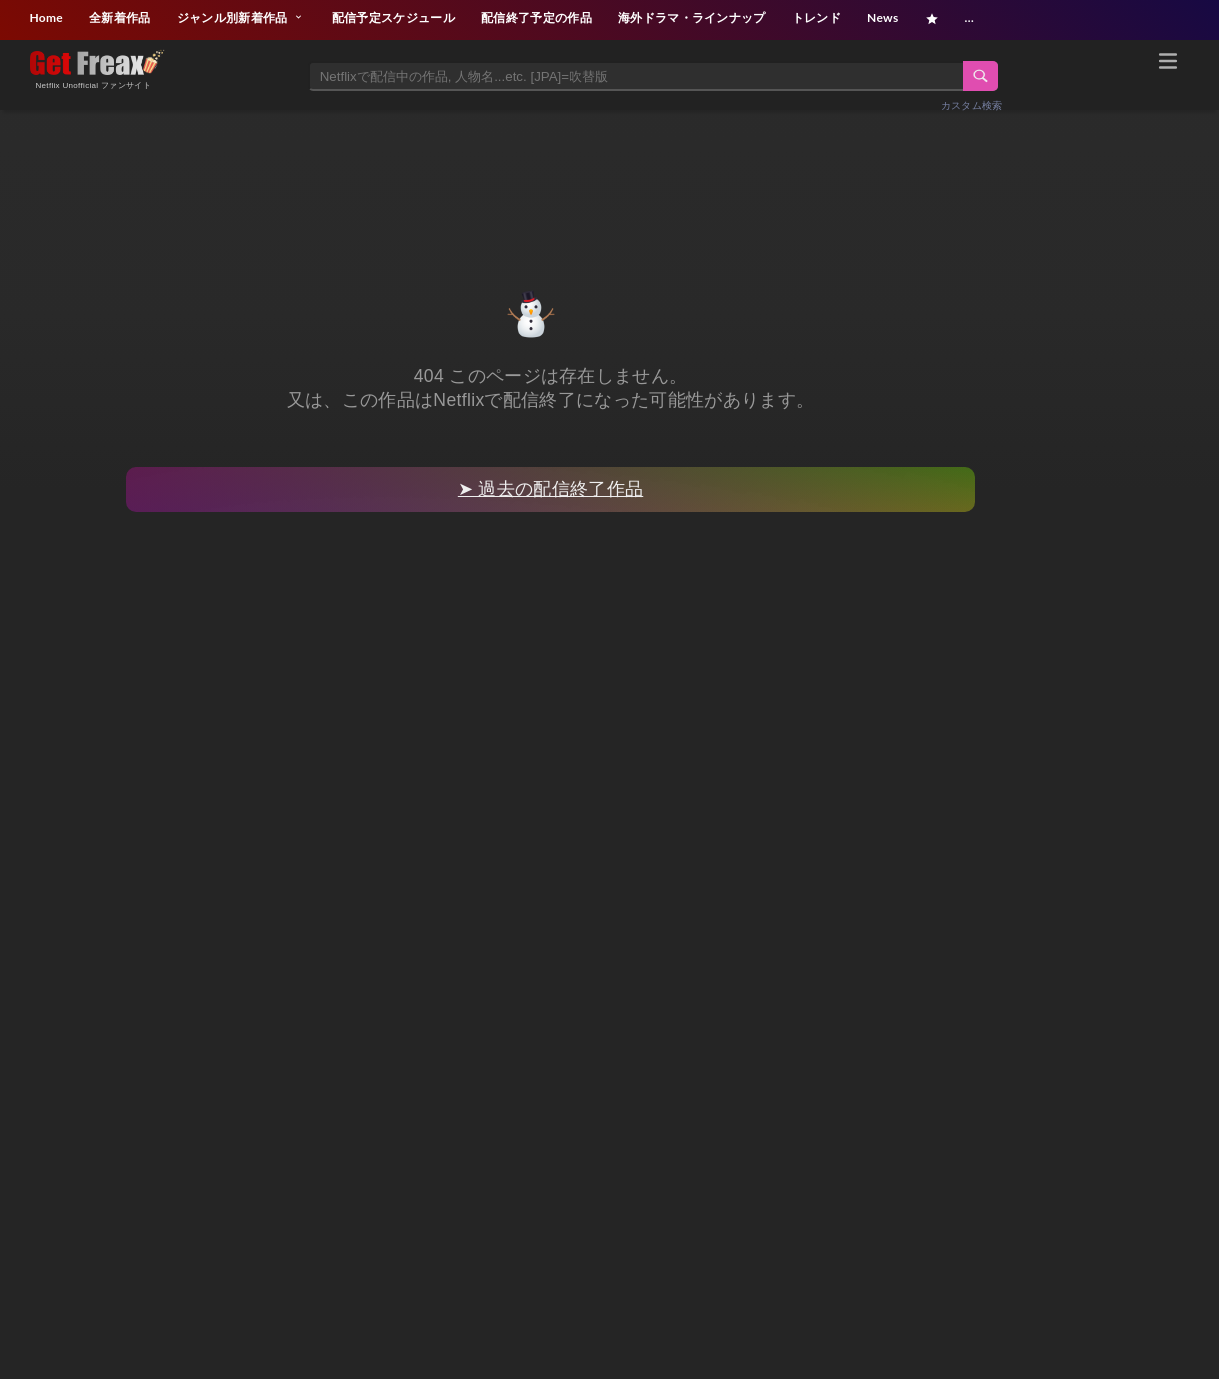 This screenshot has height=1379, width=1219. Describe the element at coordinates (120, 17) in the screenshot. I see `全新着作品` at that location.